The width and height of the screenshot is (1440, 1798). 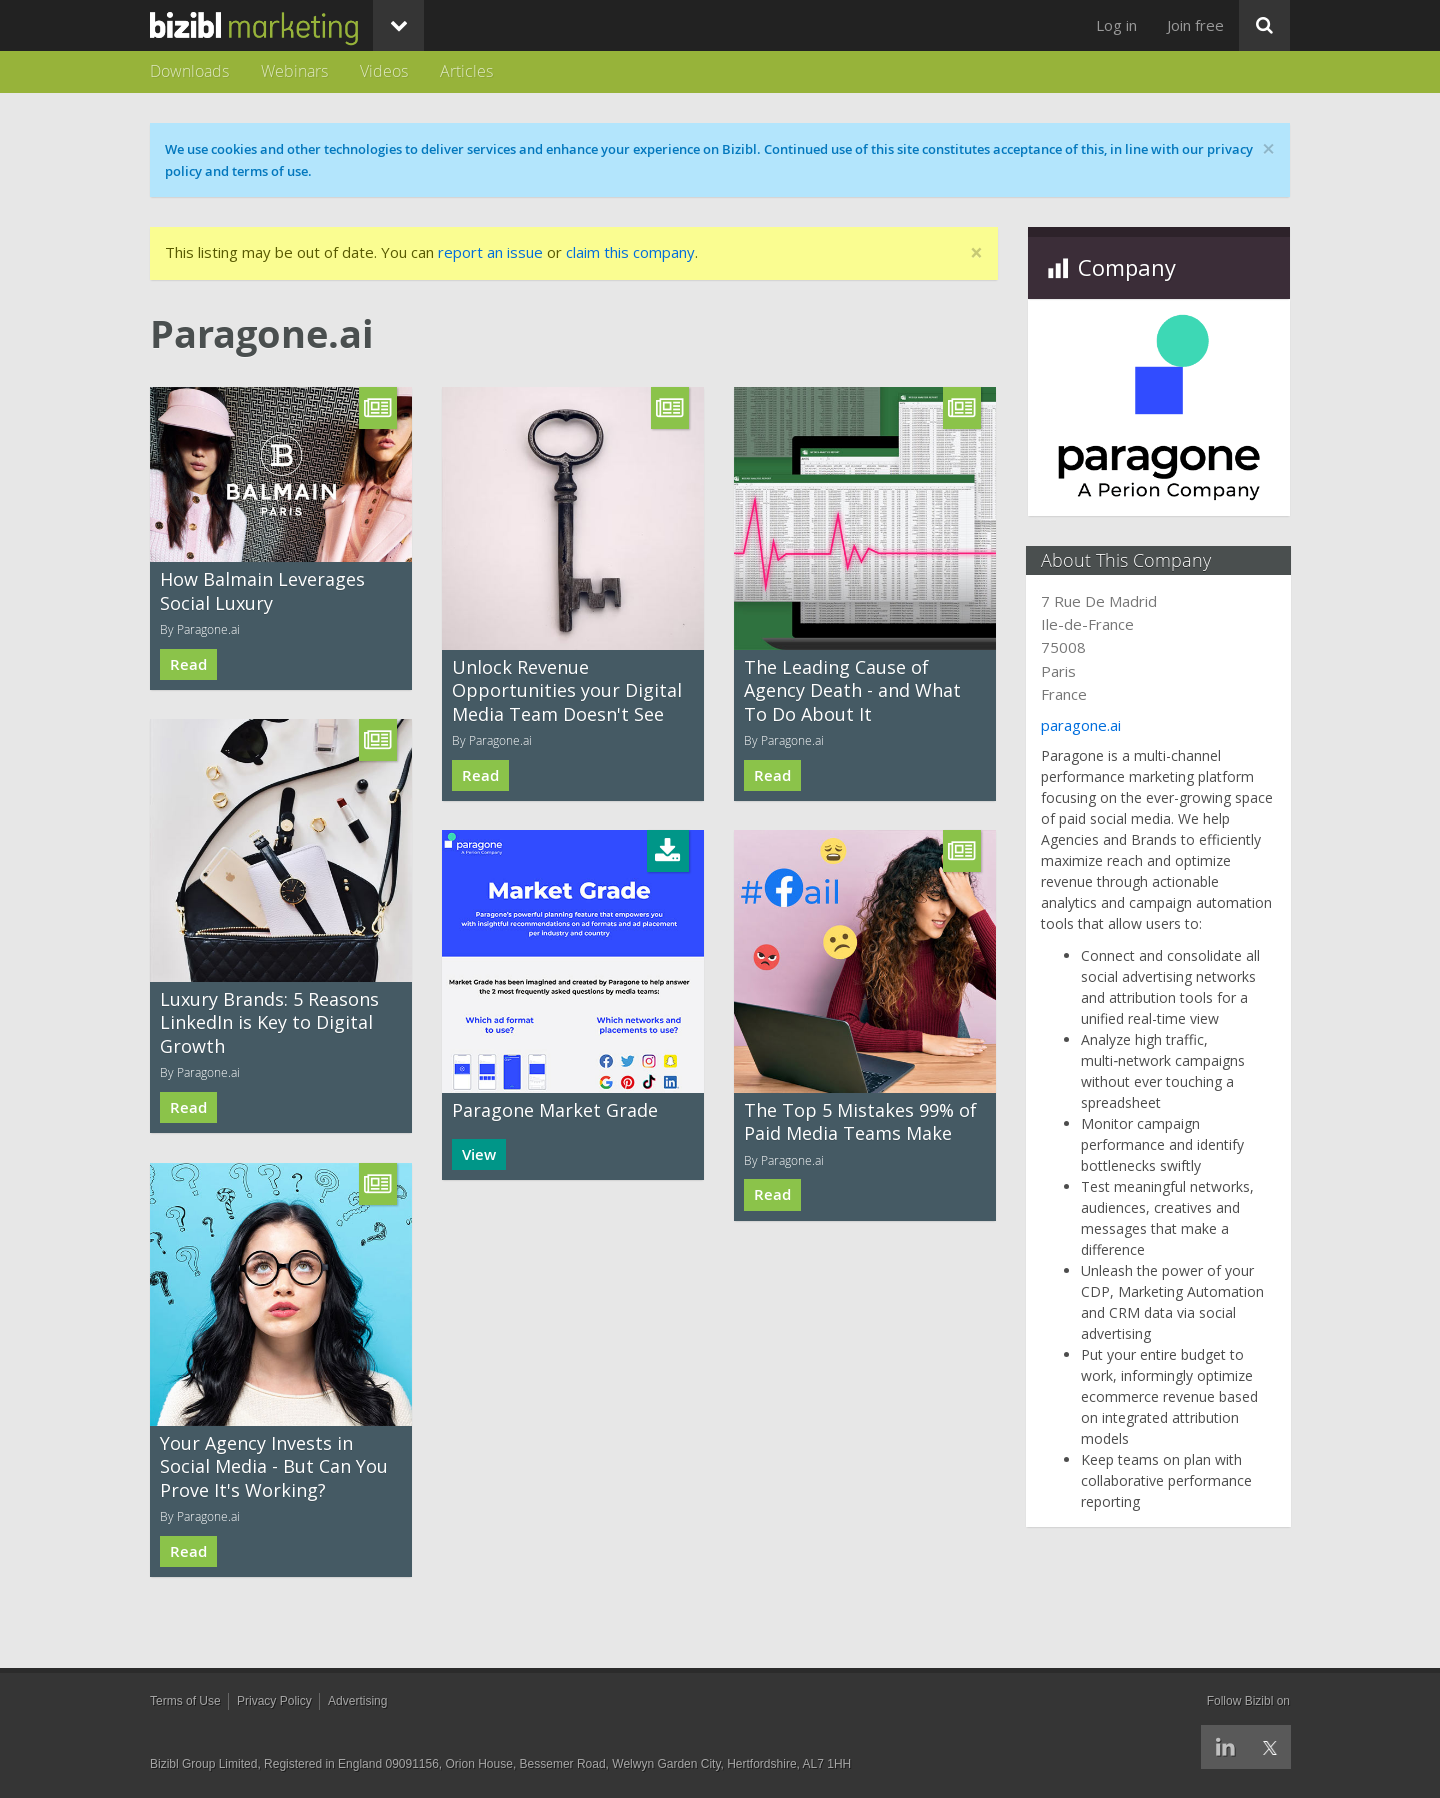 What do you see at coordinates (274, 1466) in the screenshot?
I see `Your Agency Invests in Social Media - But Can You Prove It's Working?` at bounding box center [274, 1466].